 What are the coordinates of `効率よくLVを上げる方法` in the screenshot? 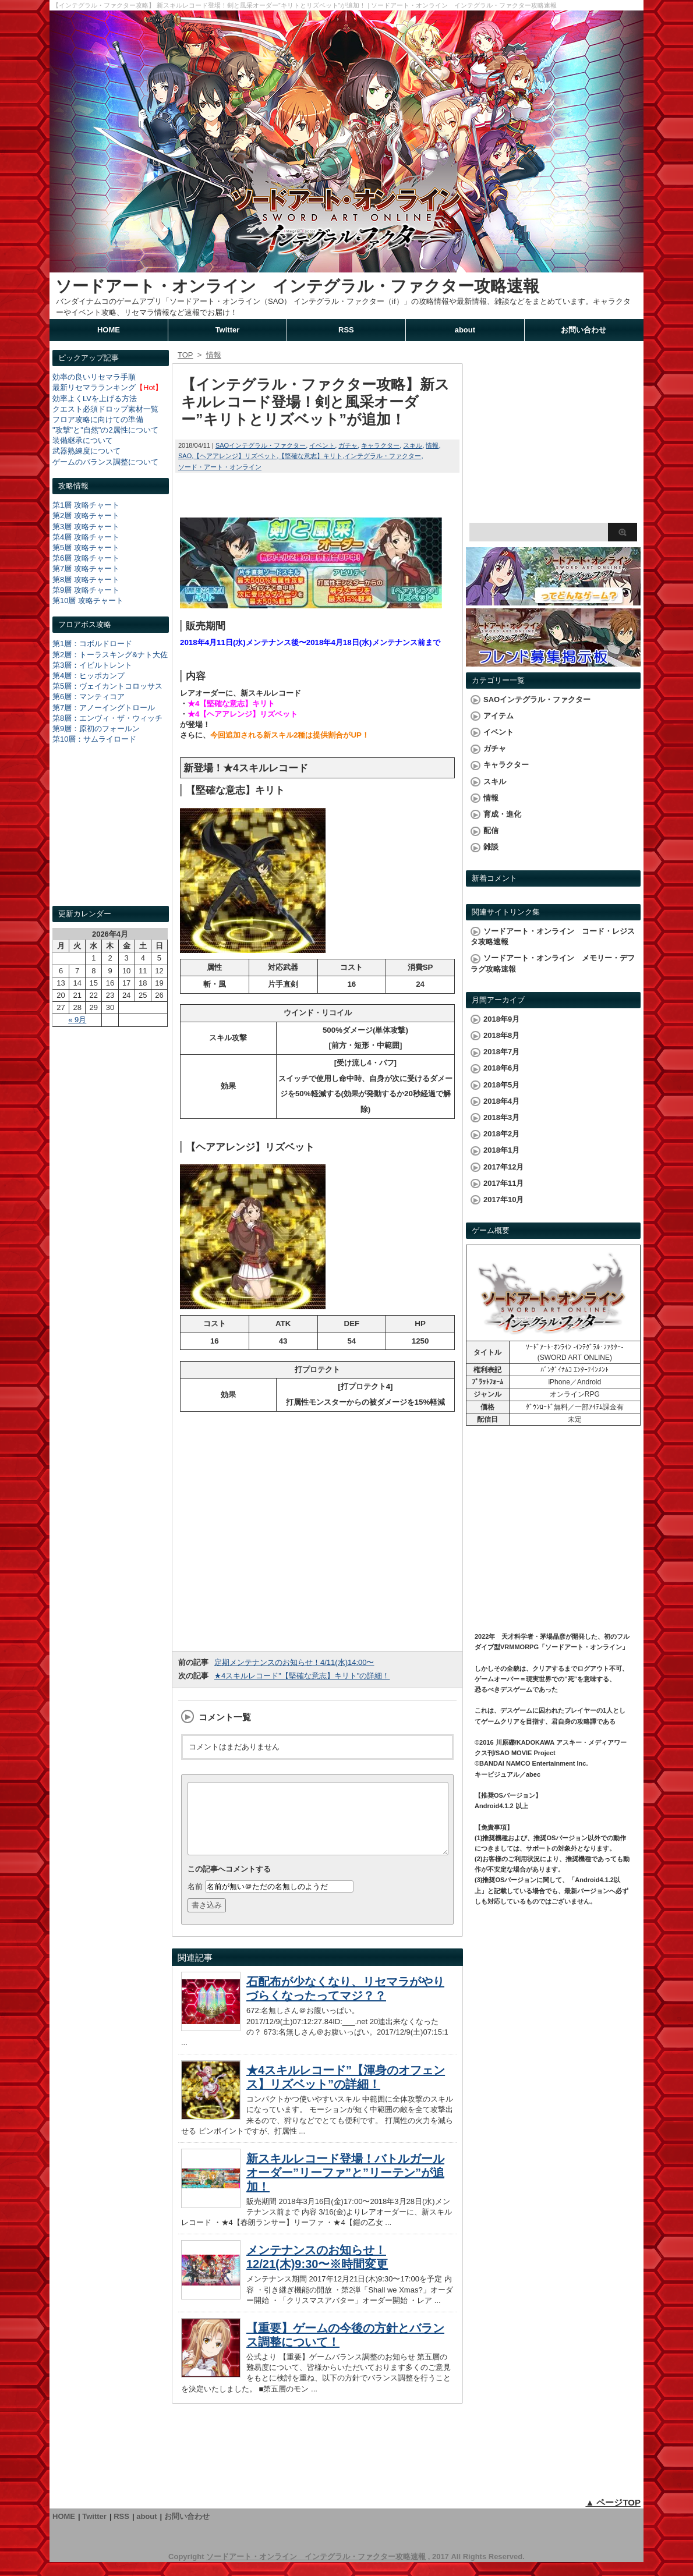 It's located at (94, 398).